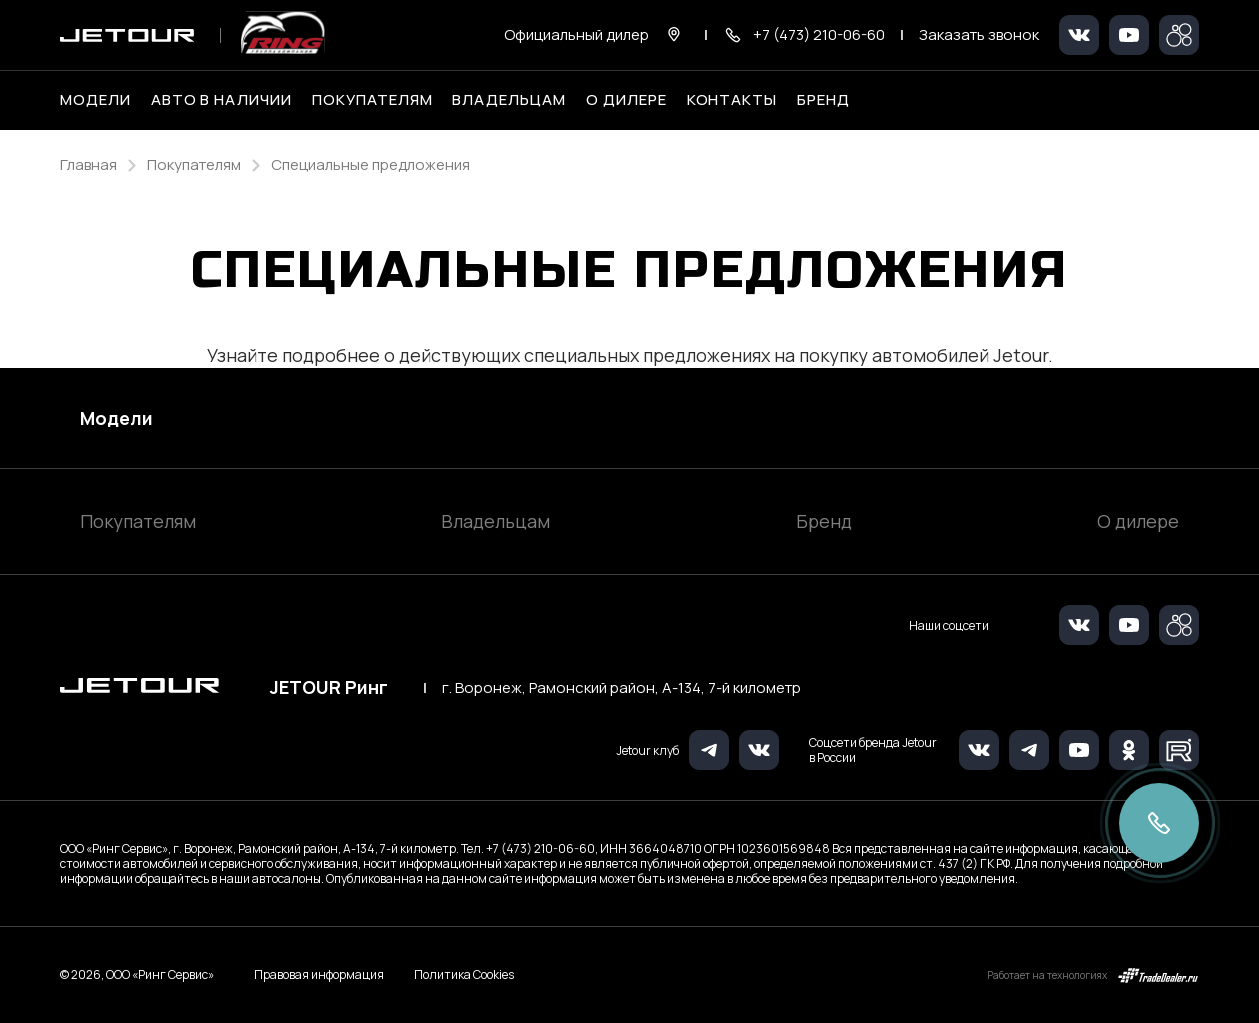 This screenshot has height=1023, width=1259. What do you see at coordinates (495, 521) in the screenshot?
I see `Владельцам` at bounding box center [495, 521].